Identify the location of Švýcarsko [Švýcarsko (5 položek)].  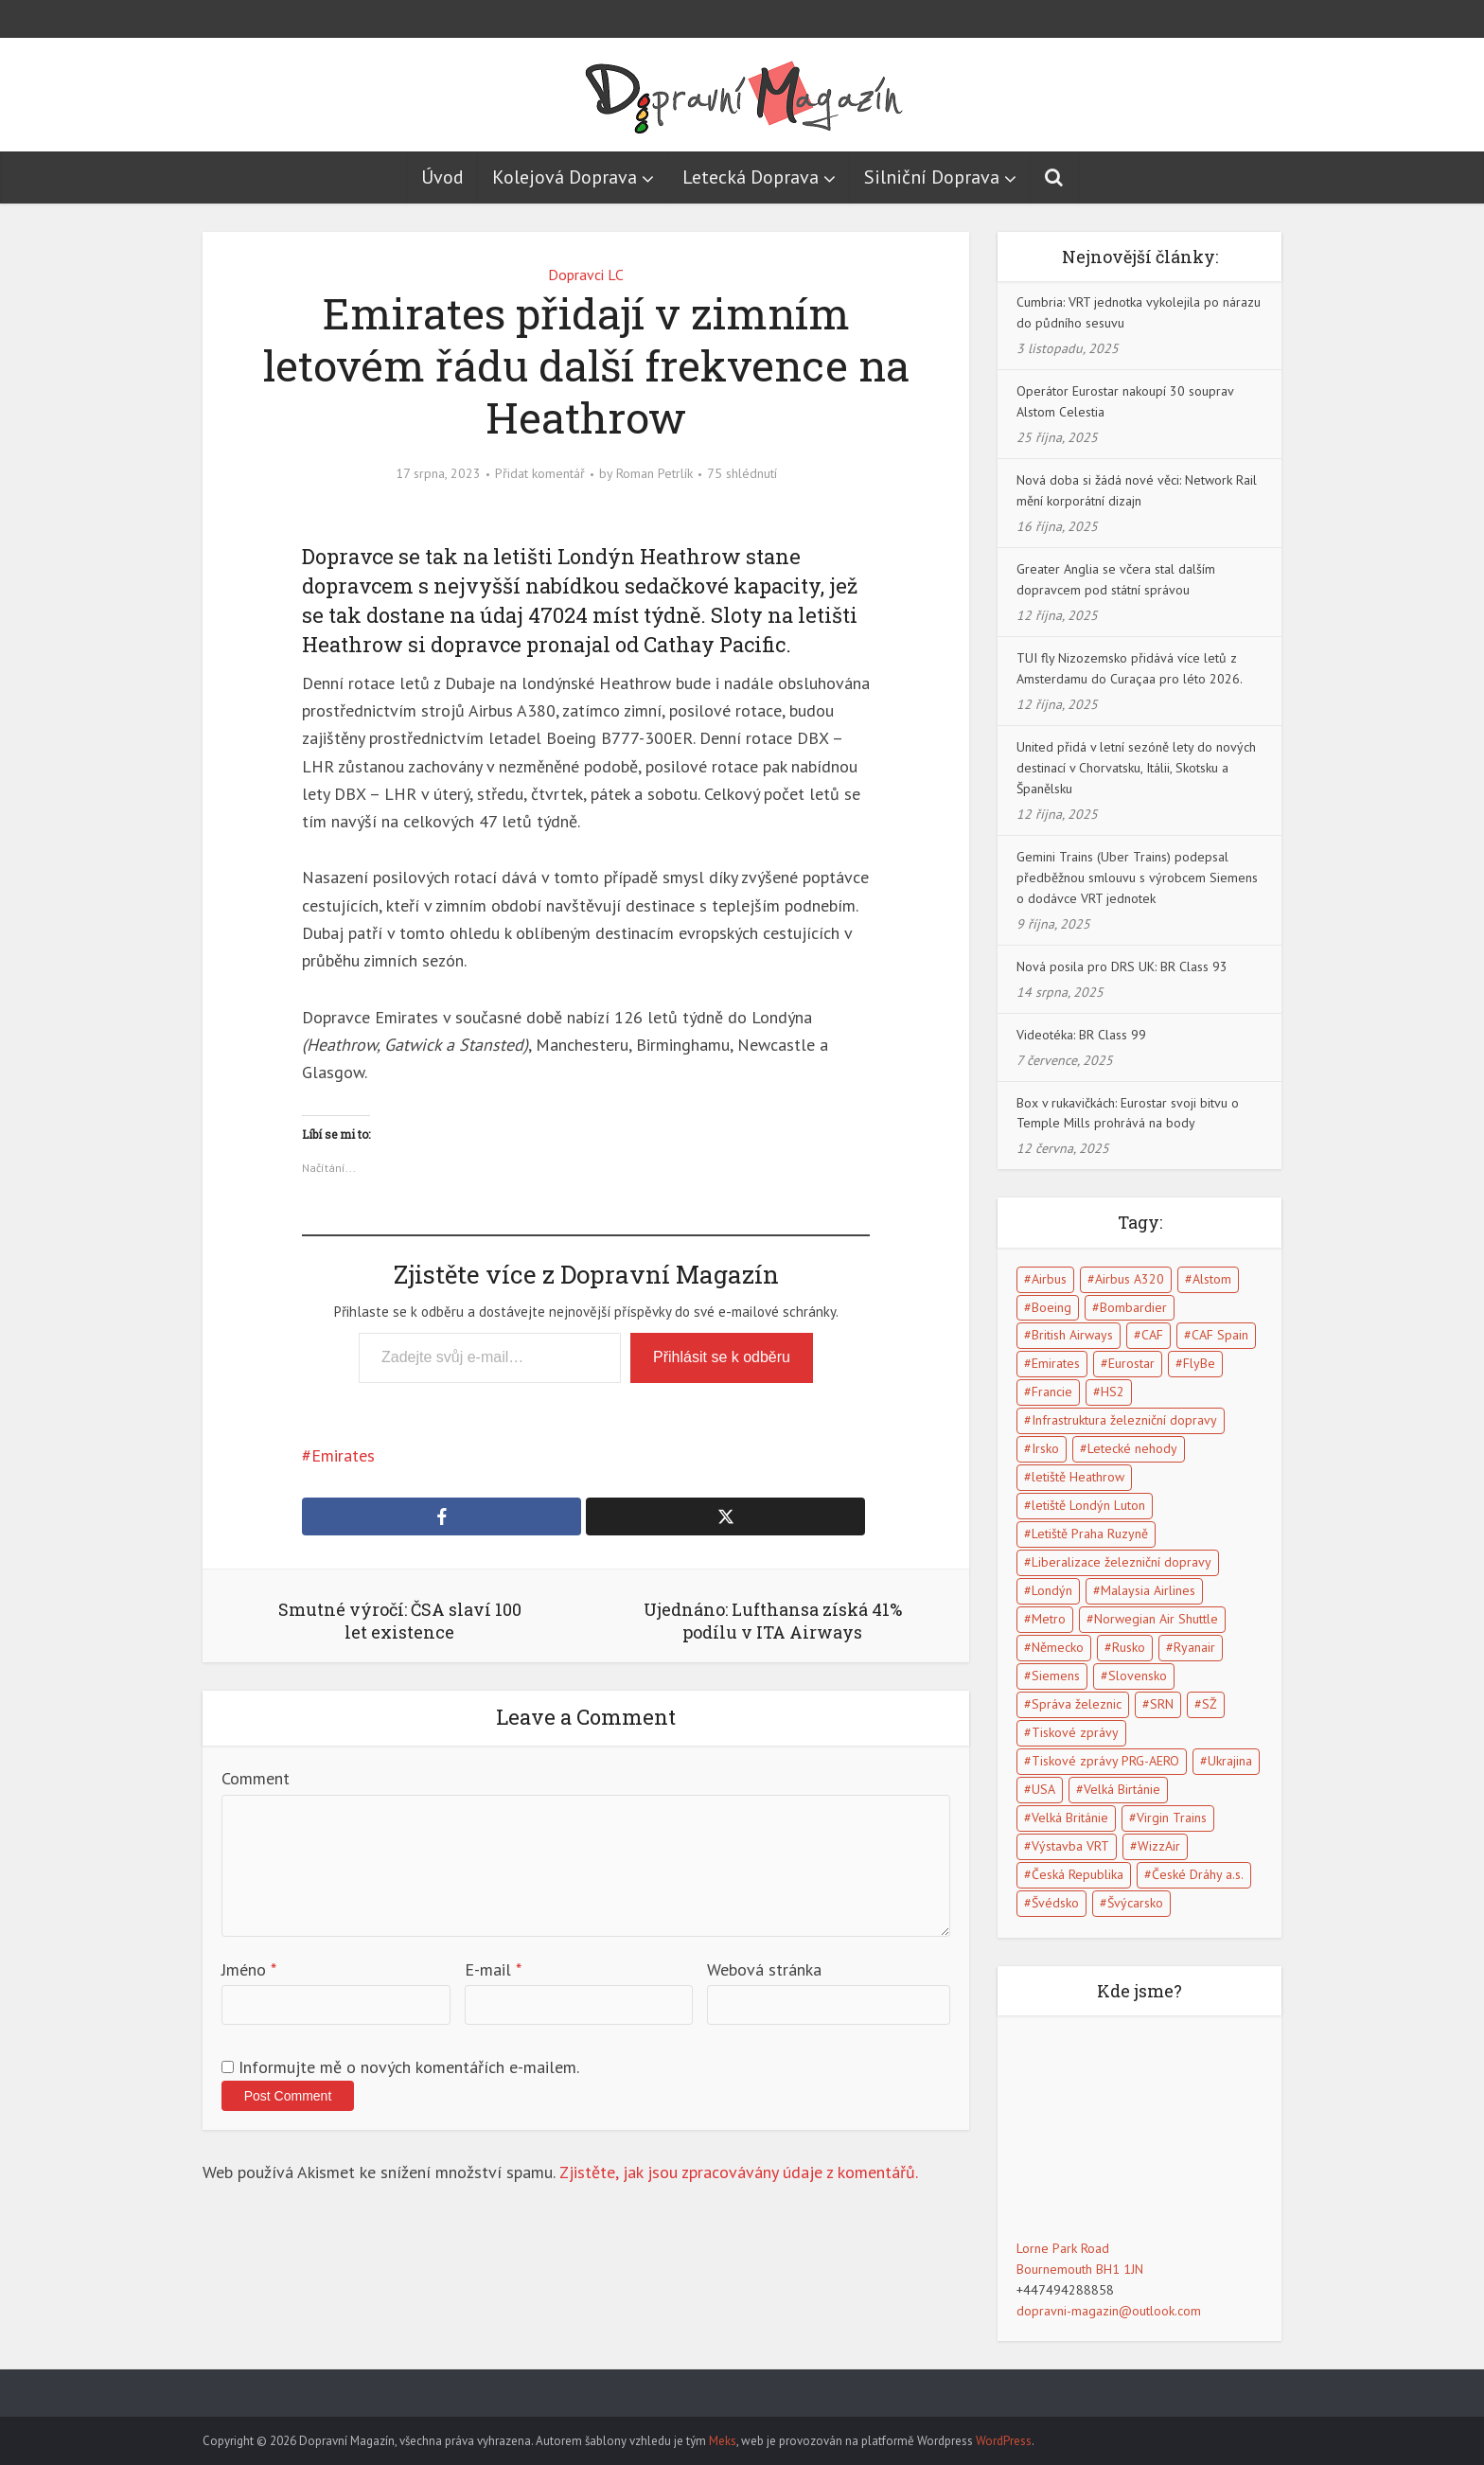
(1135, 1902).